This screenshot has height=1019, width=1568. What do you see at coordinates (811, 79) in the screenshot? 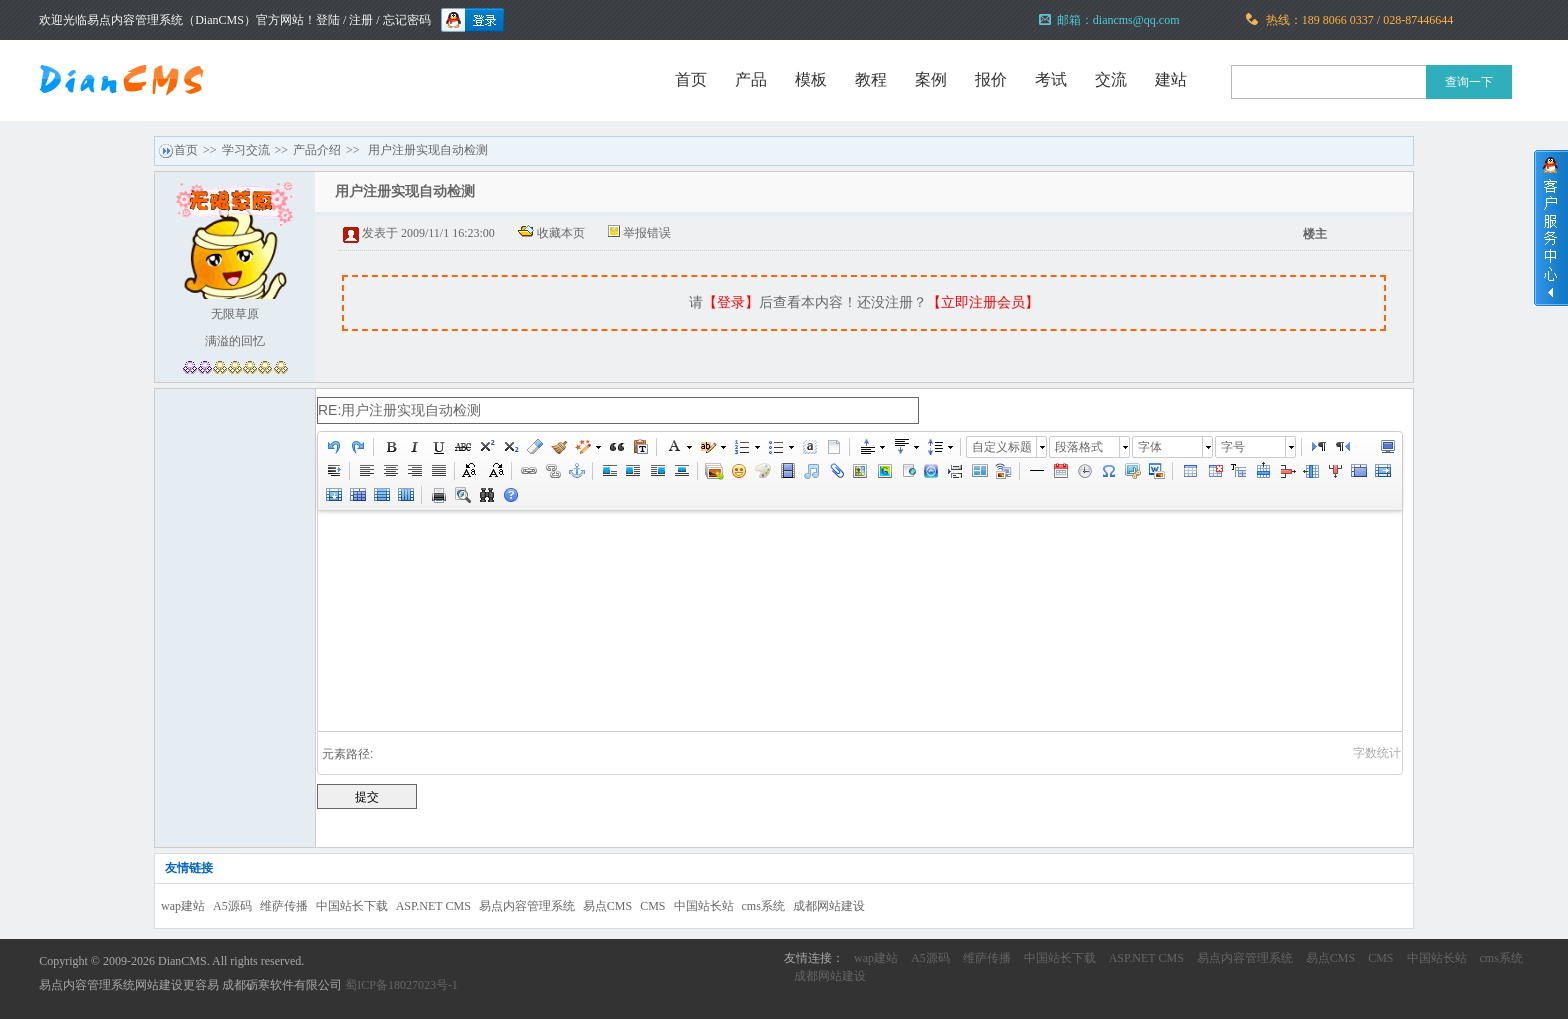
I see `模板` at bounding box center [811, 79].